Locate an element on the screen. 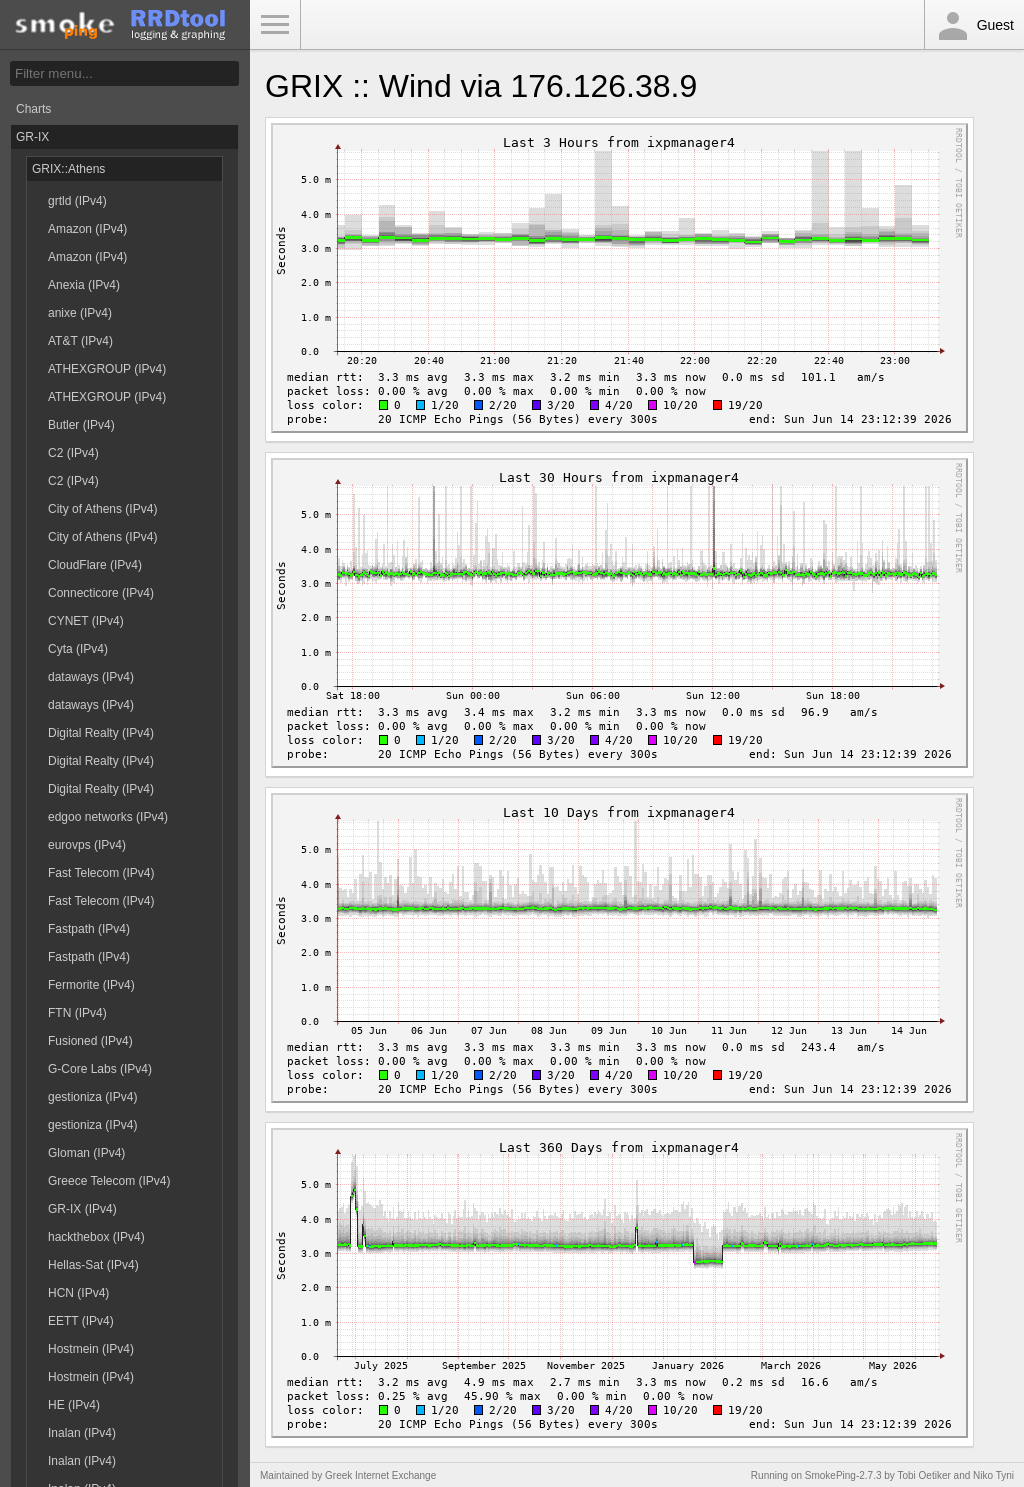 Image resolution: width=1024 pixels, height=1487 pixels. anixe (IPv4) is located at coordinates (80, 313).